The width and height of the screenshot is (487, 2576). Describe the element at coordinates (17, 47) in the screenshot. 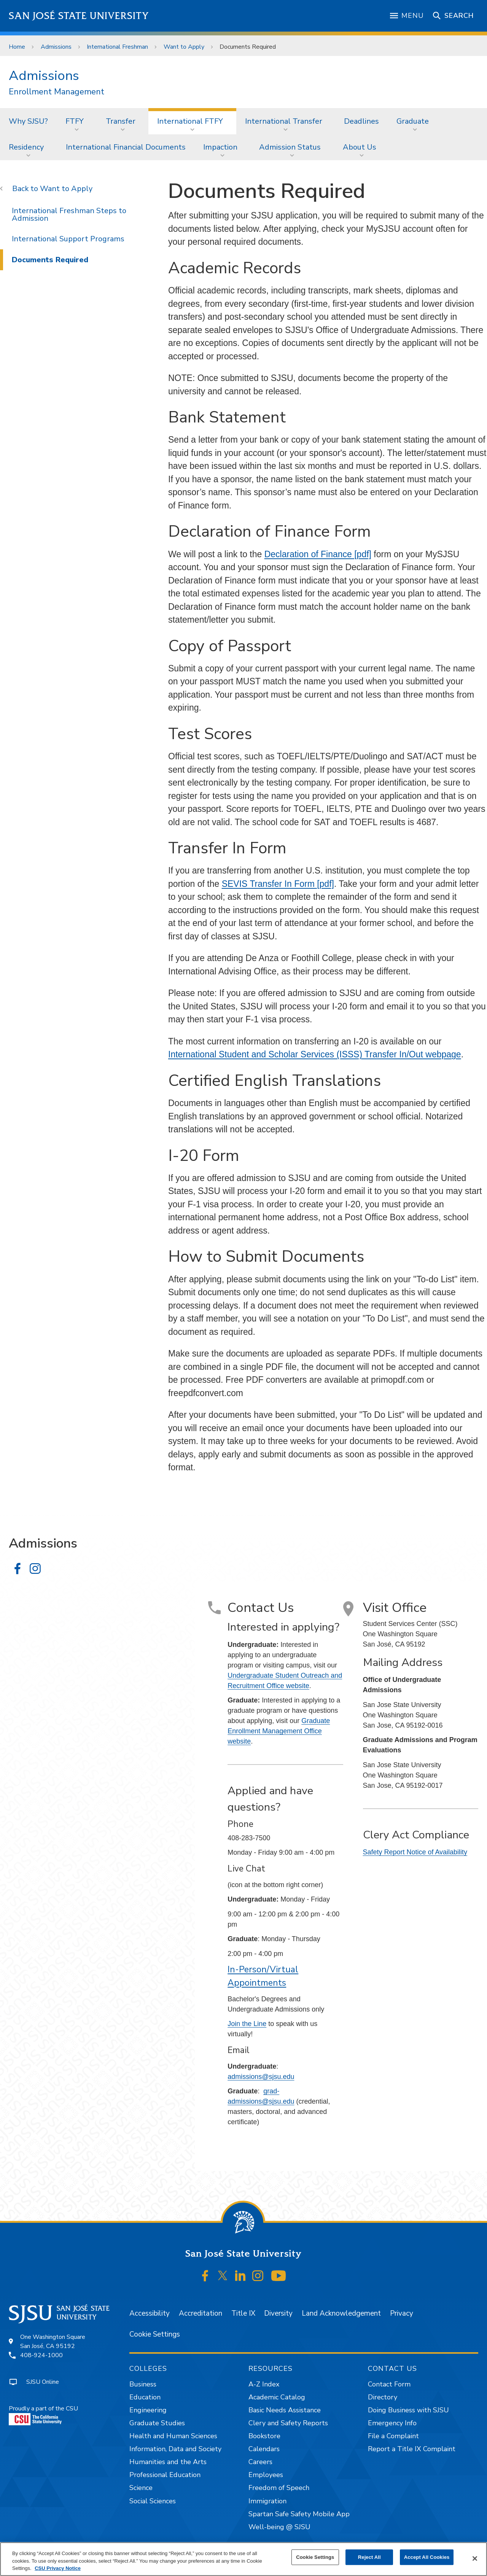

I see `Home` at that location.